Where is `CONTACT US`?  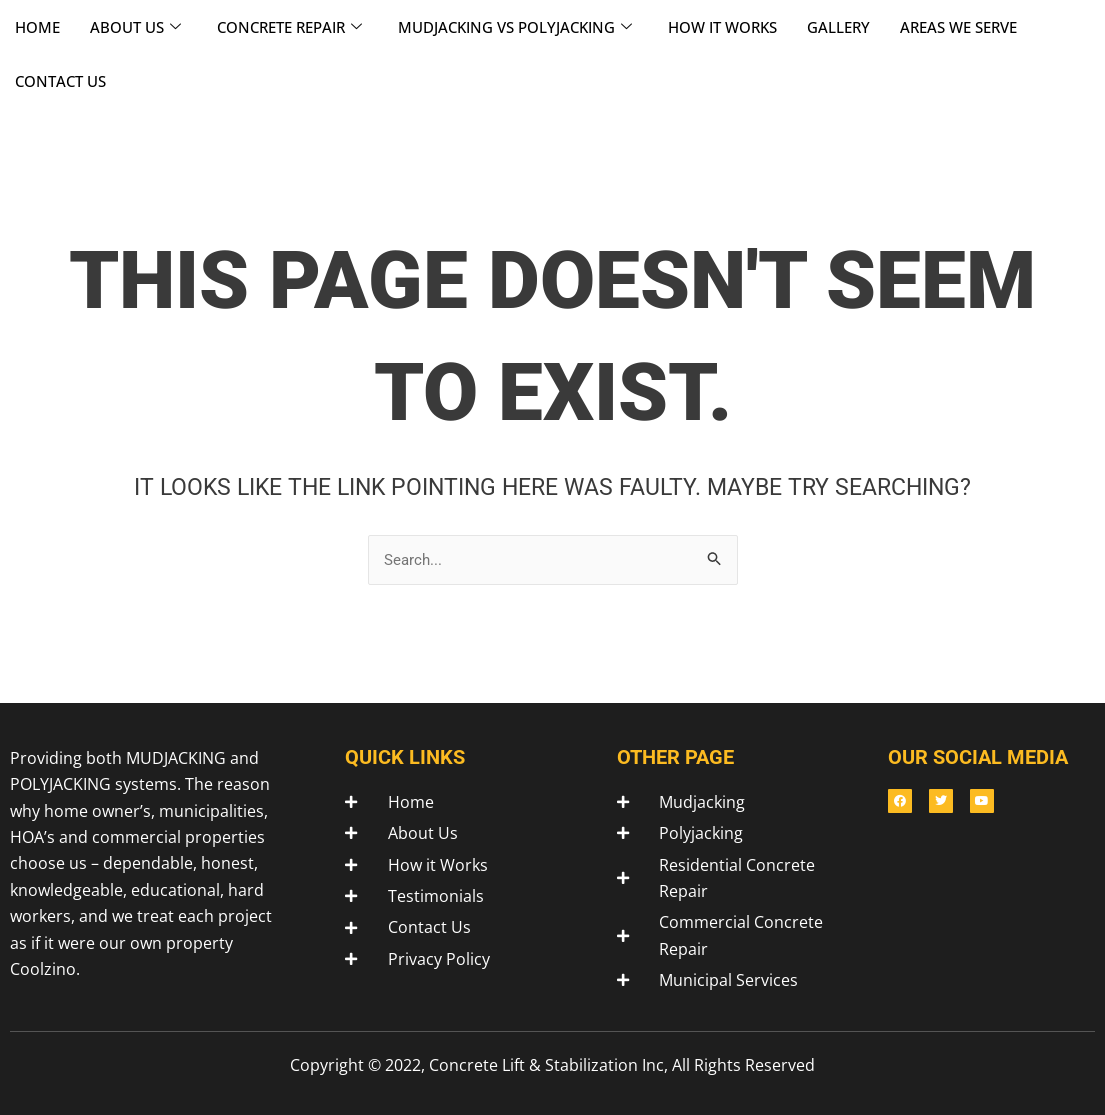
CONTACT US is located at coordinates (60, 81).